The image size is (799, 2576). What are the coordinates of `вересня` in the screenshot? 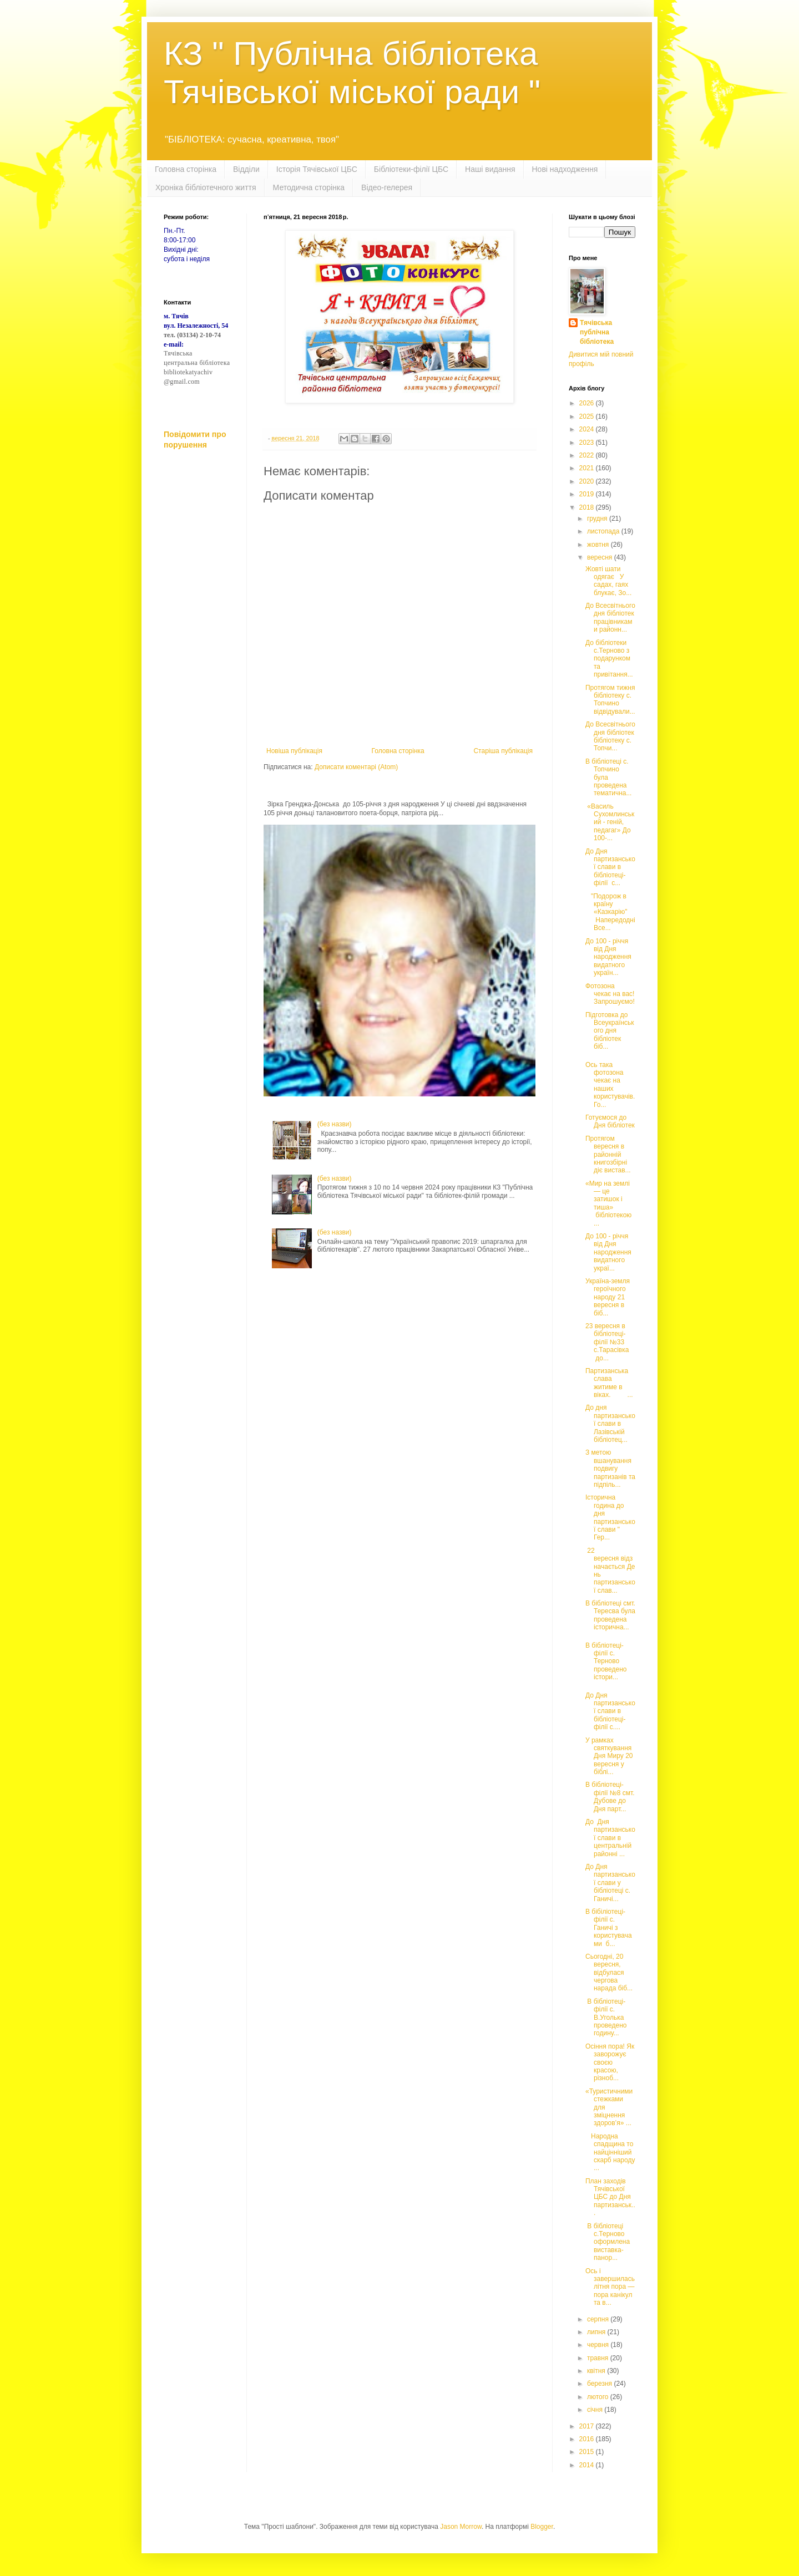 It's located at (600, 557).